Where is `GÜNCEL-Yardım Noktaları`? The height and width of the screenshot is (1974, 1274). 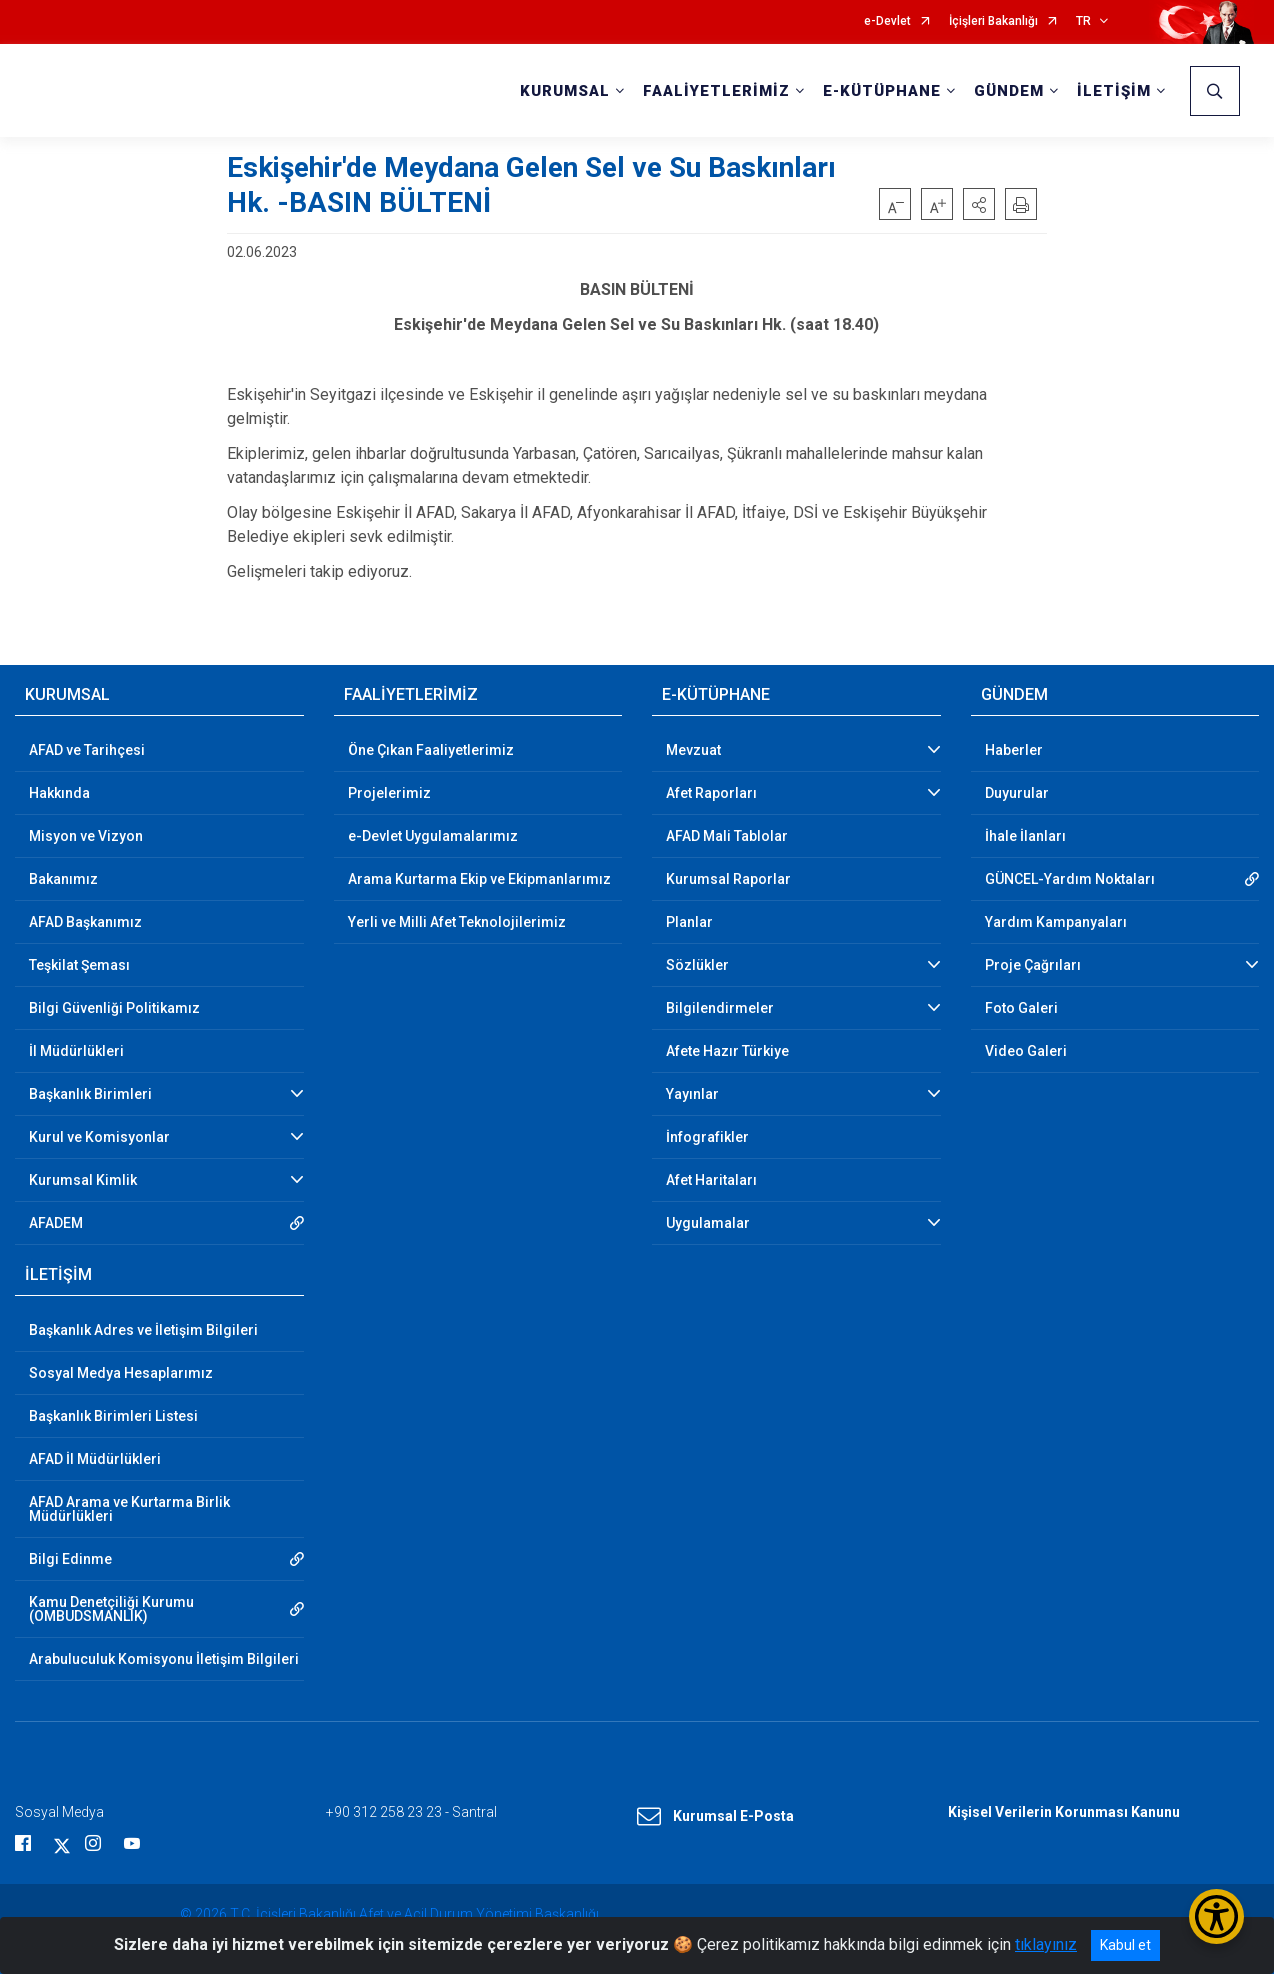
GÜNCEL-Yardım Noktaları is located at coordinates (1070, 879).